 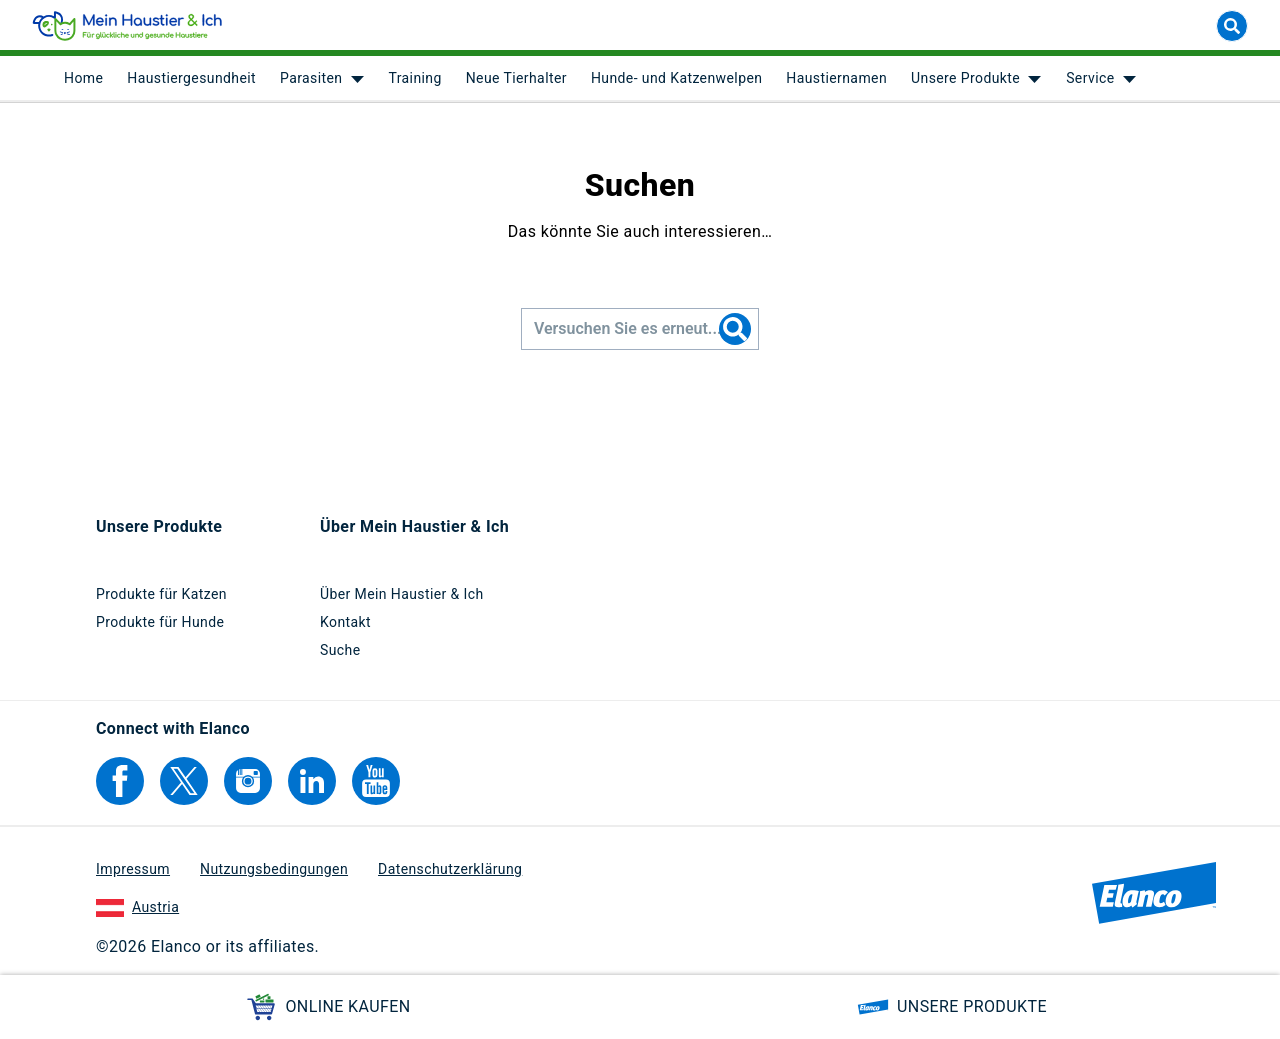 What do you see at coordinates (450, 869) in the screenshot?
I see `Datenschutzerklärung` at bounding box center [450, 869].